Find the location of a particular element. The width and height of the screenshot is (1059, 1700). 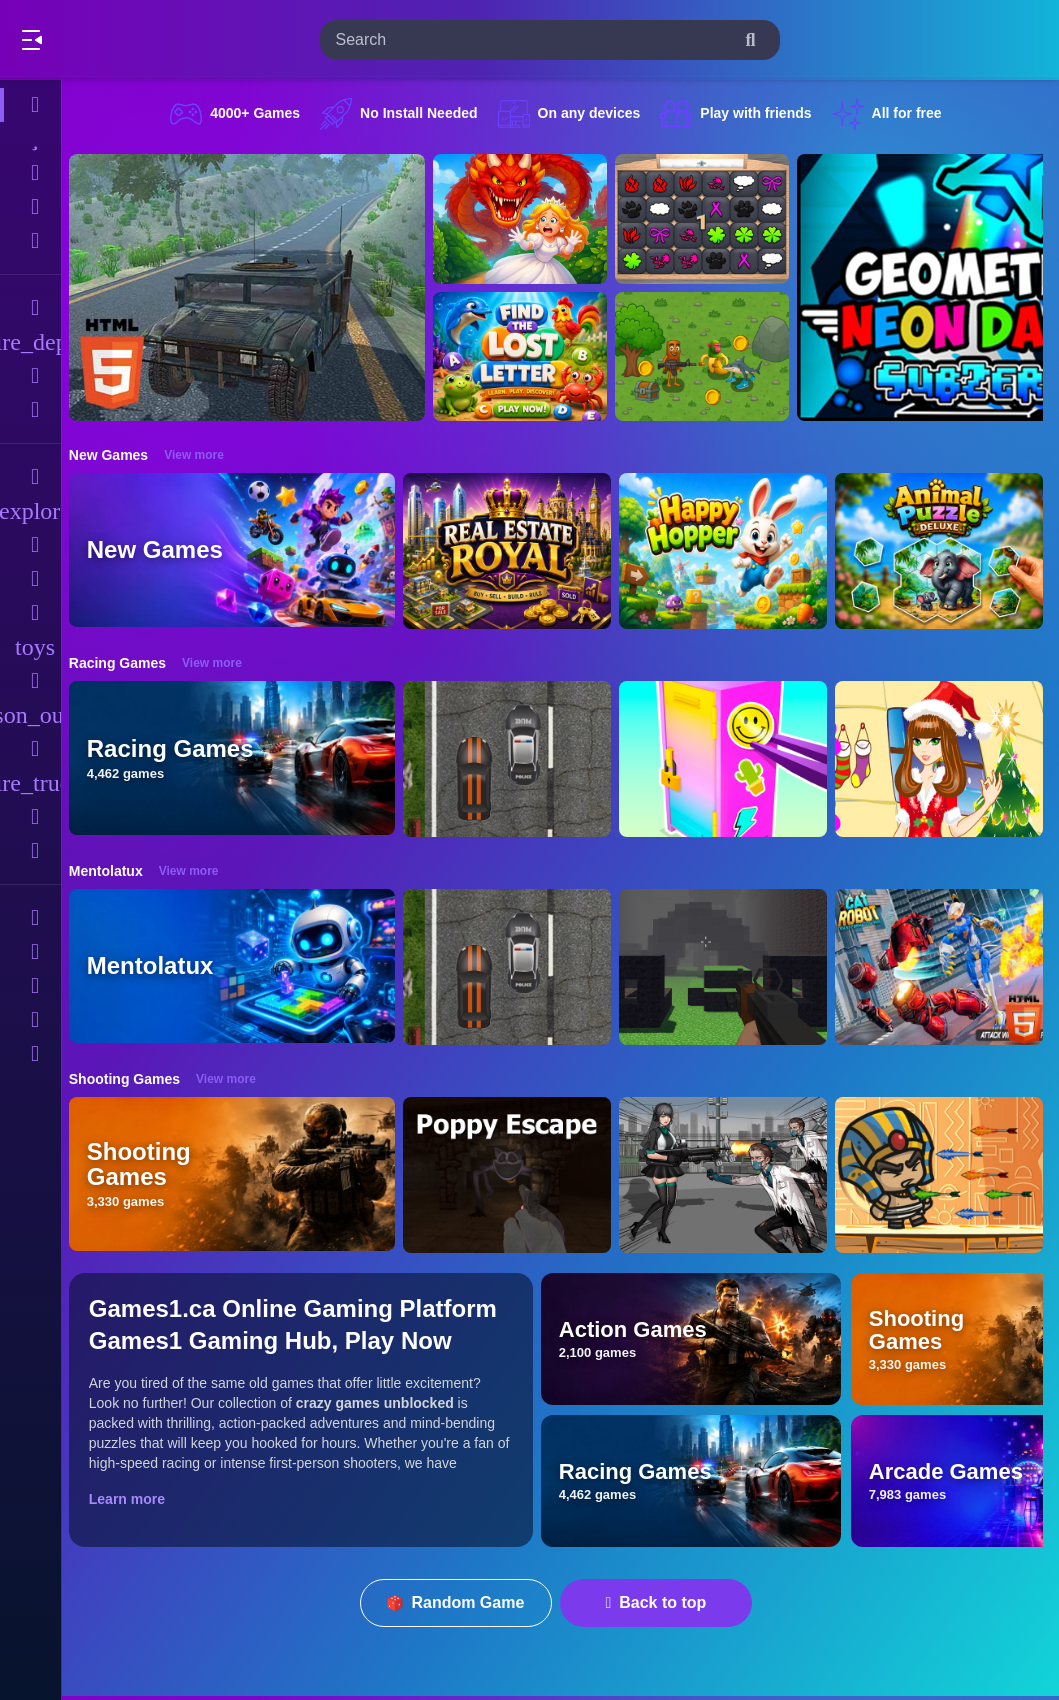

[Real Estate Royal] is located at coordinates (518, 551).